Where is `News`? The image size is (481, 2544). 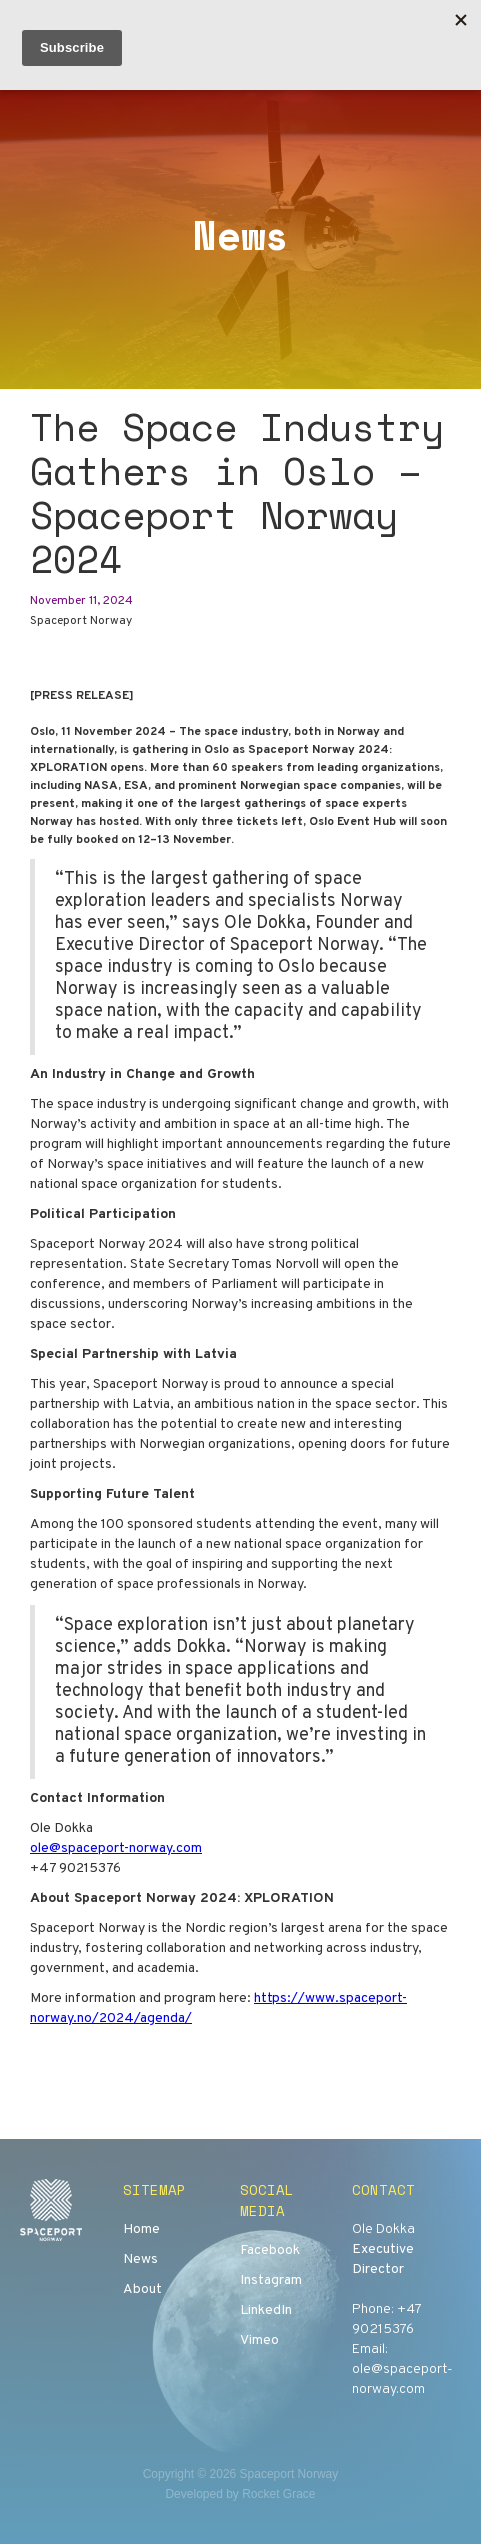 News is located at coordinates (140, 2259).